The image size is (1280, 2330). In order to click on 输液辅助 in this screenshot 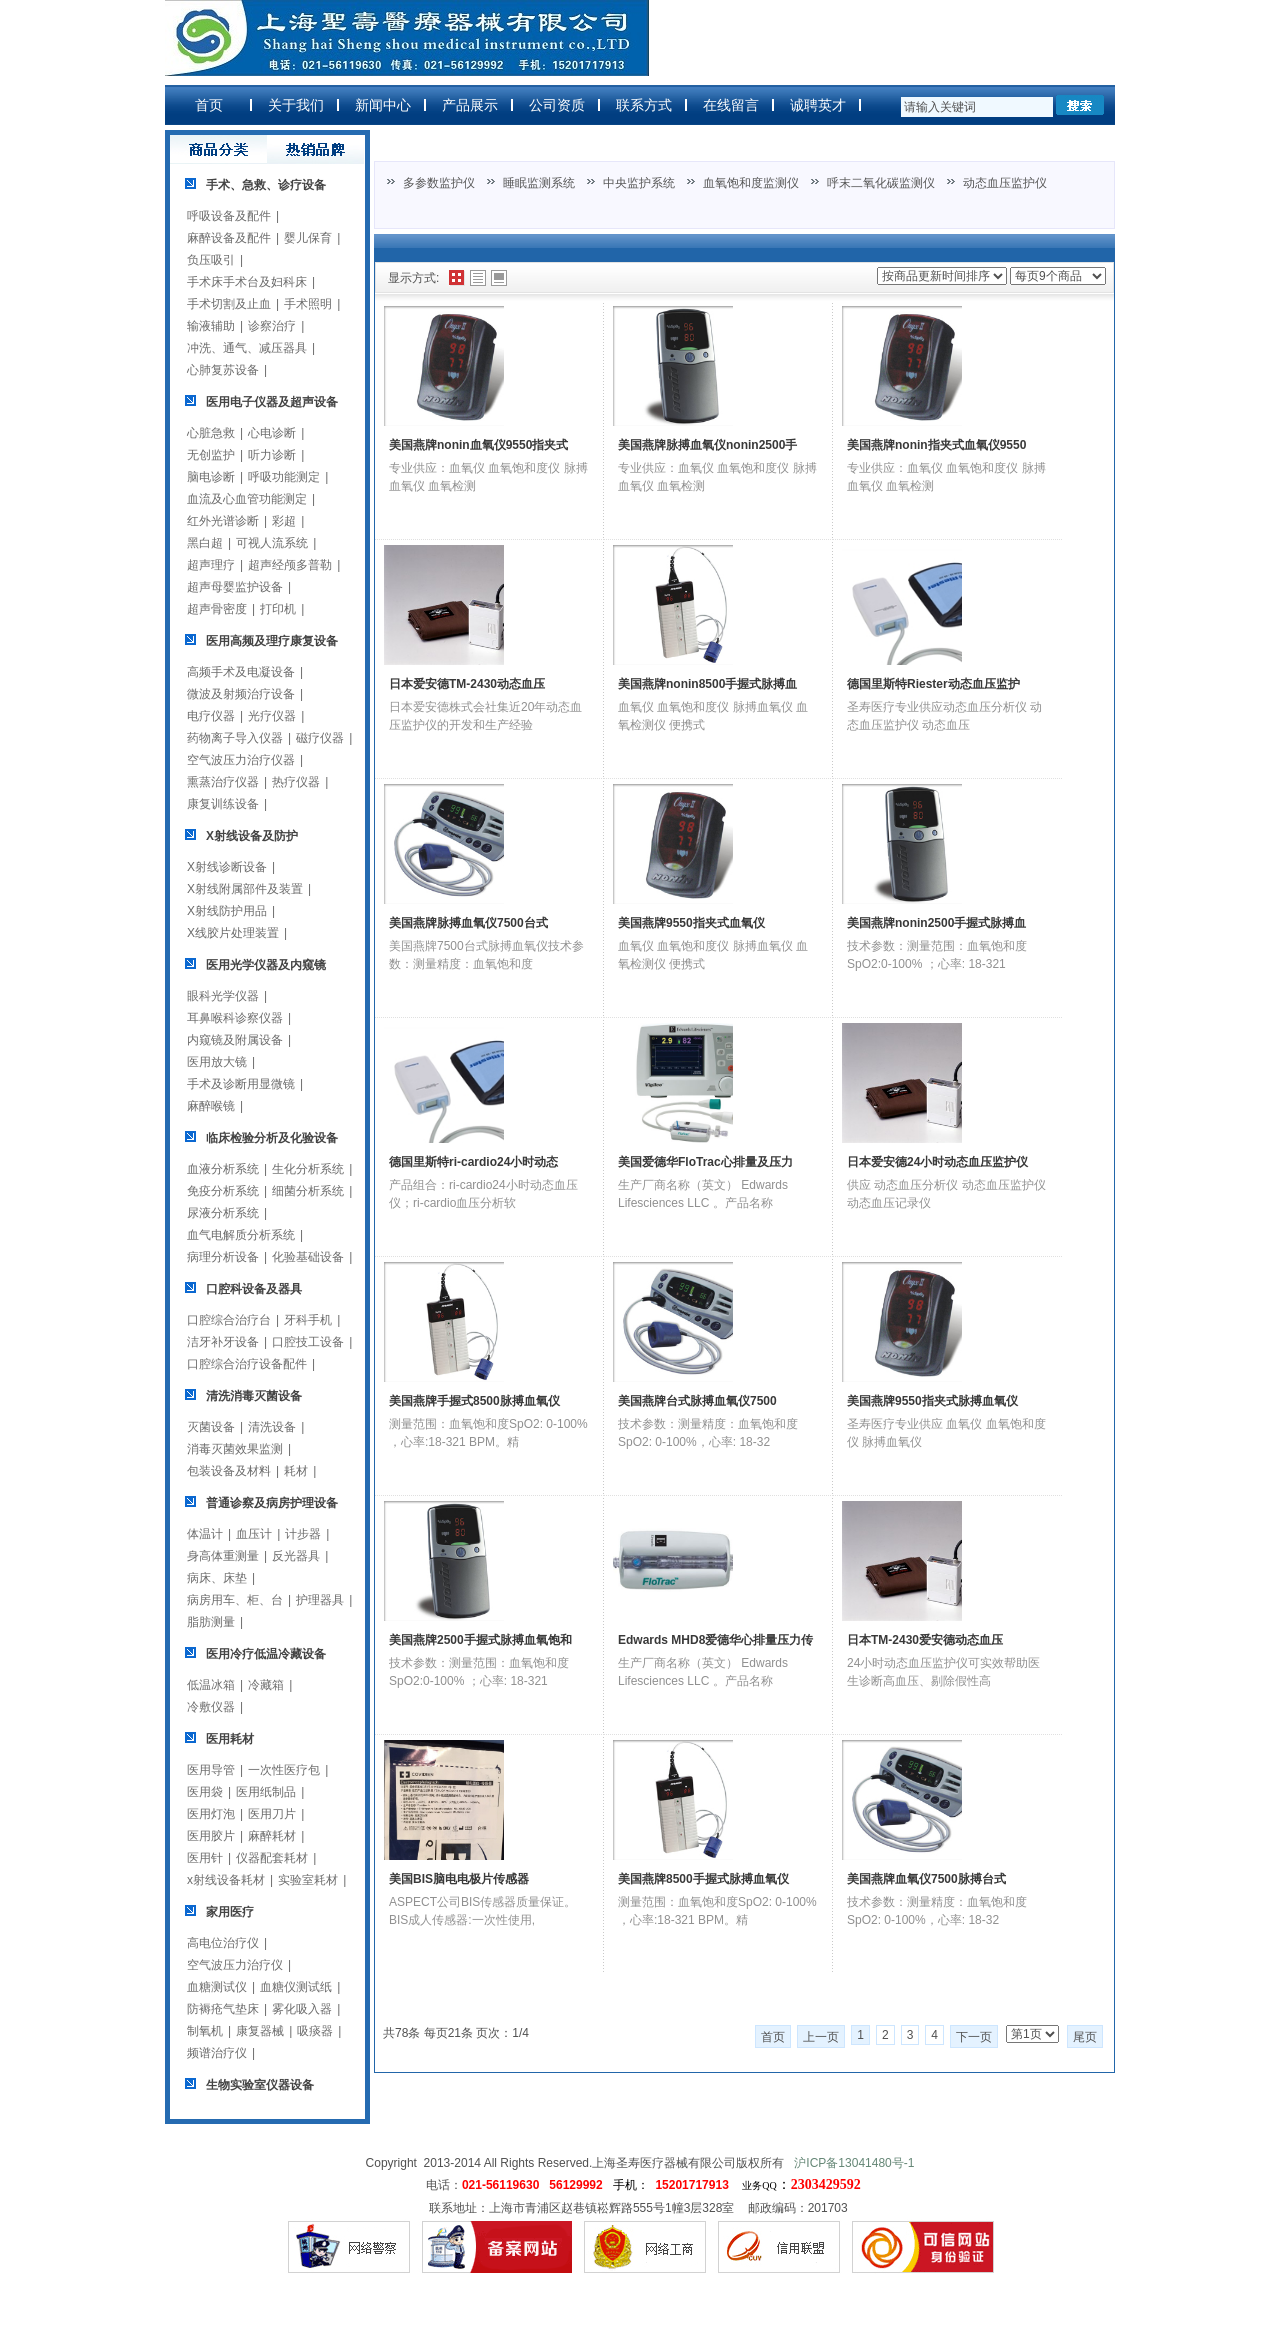, I will do `click(211, 326)`.